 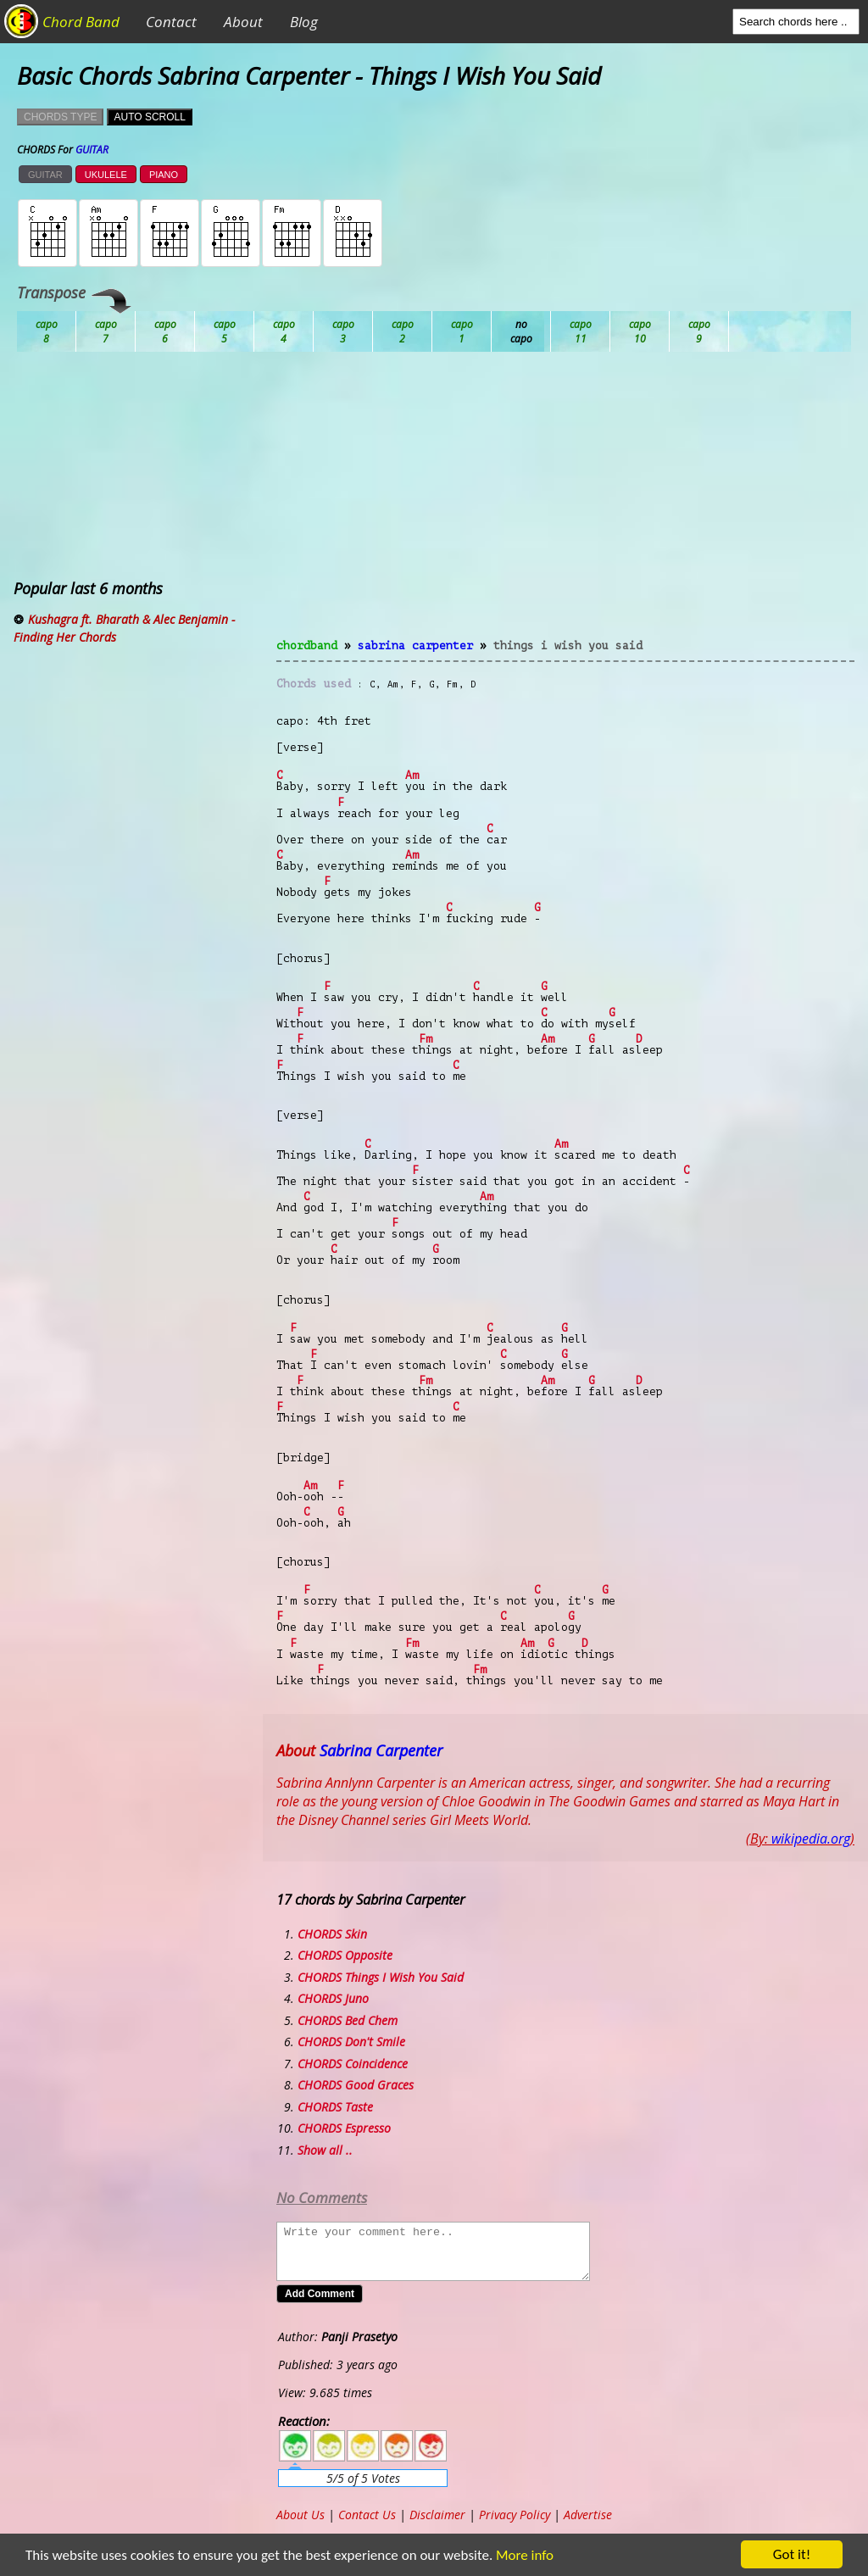 What do you see at coordinates (514, 2514) in the screenshot?
I see `Privacy Policy` at bounding box center [514, 2514].